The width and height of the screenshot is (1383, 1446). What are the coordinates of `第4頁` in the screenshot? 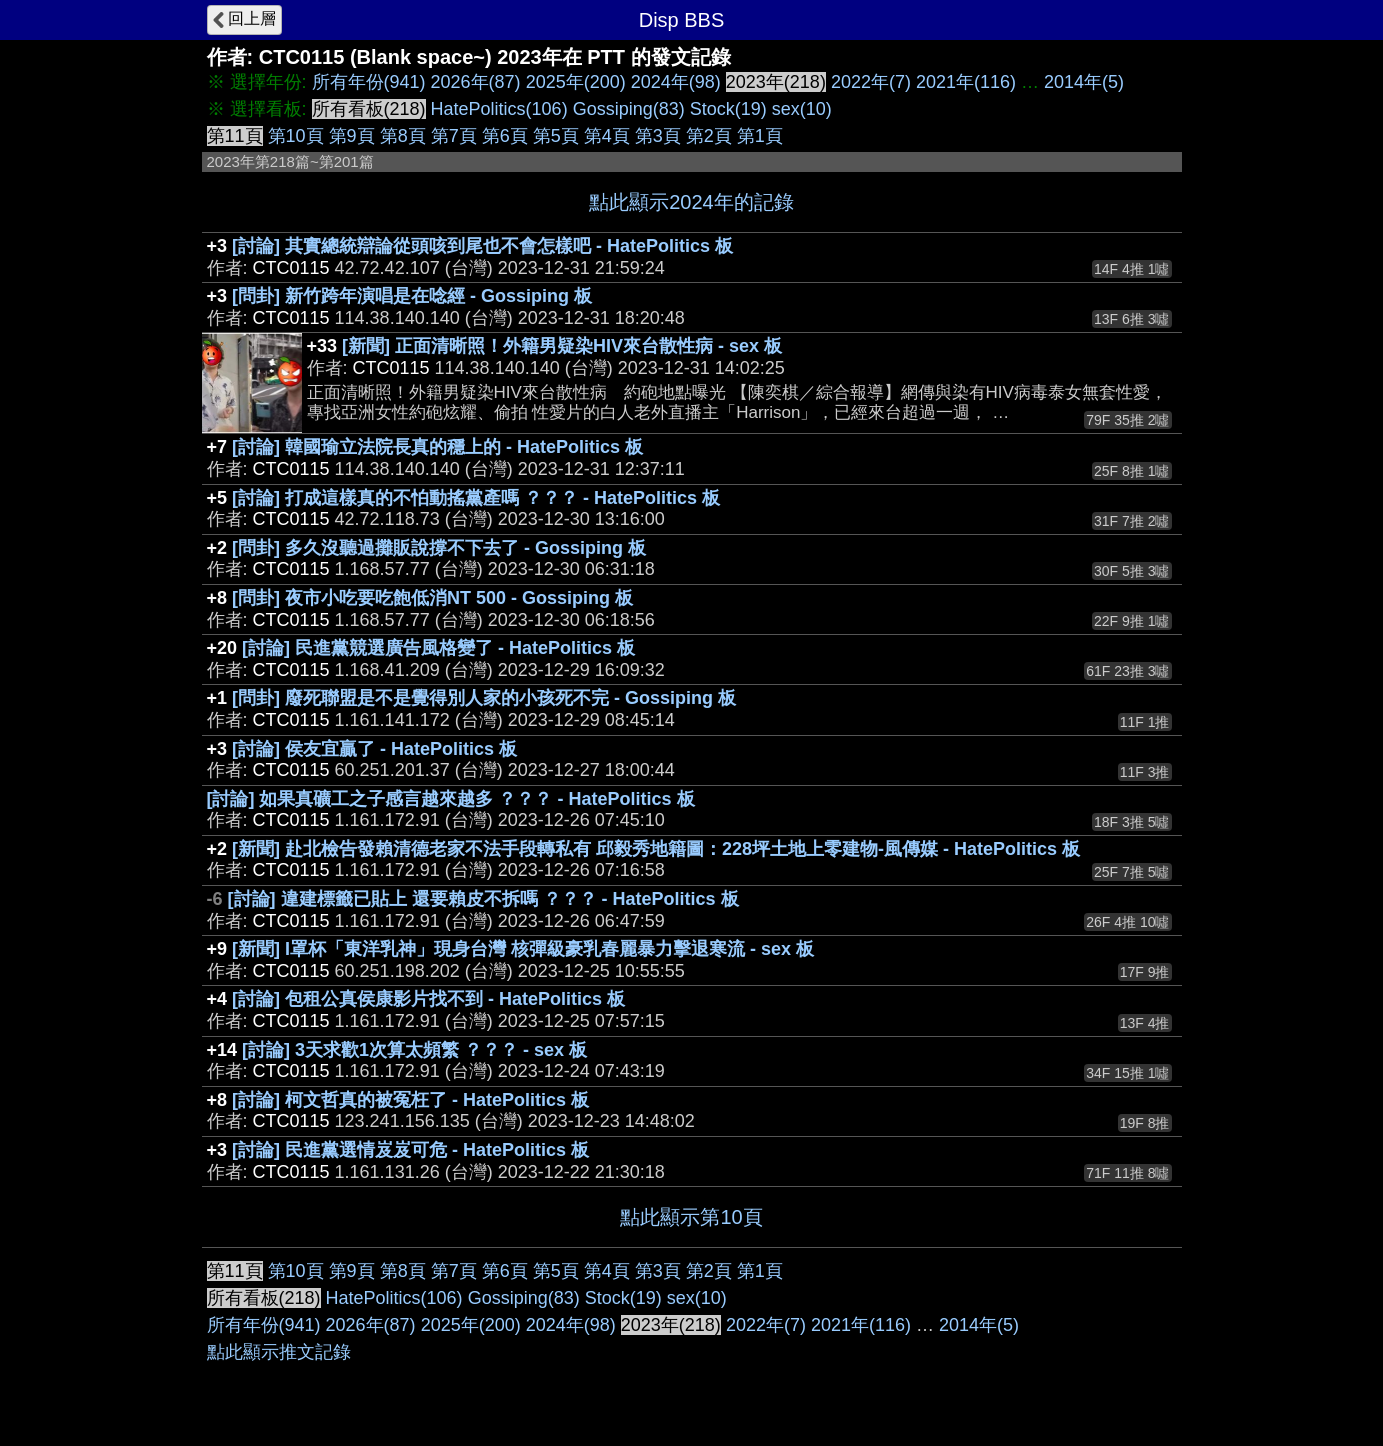 It's located at (607, 136).